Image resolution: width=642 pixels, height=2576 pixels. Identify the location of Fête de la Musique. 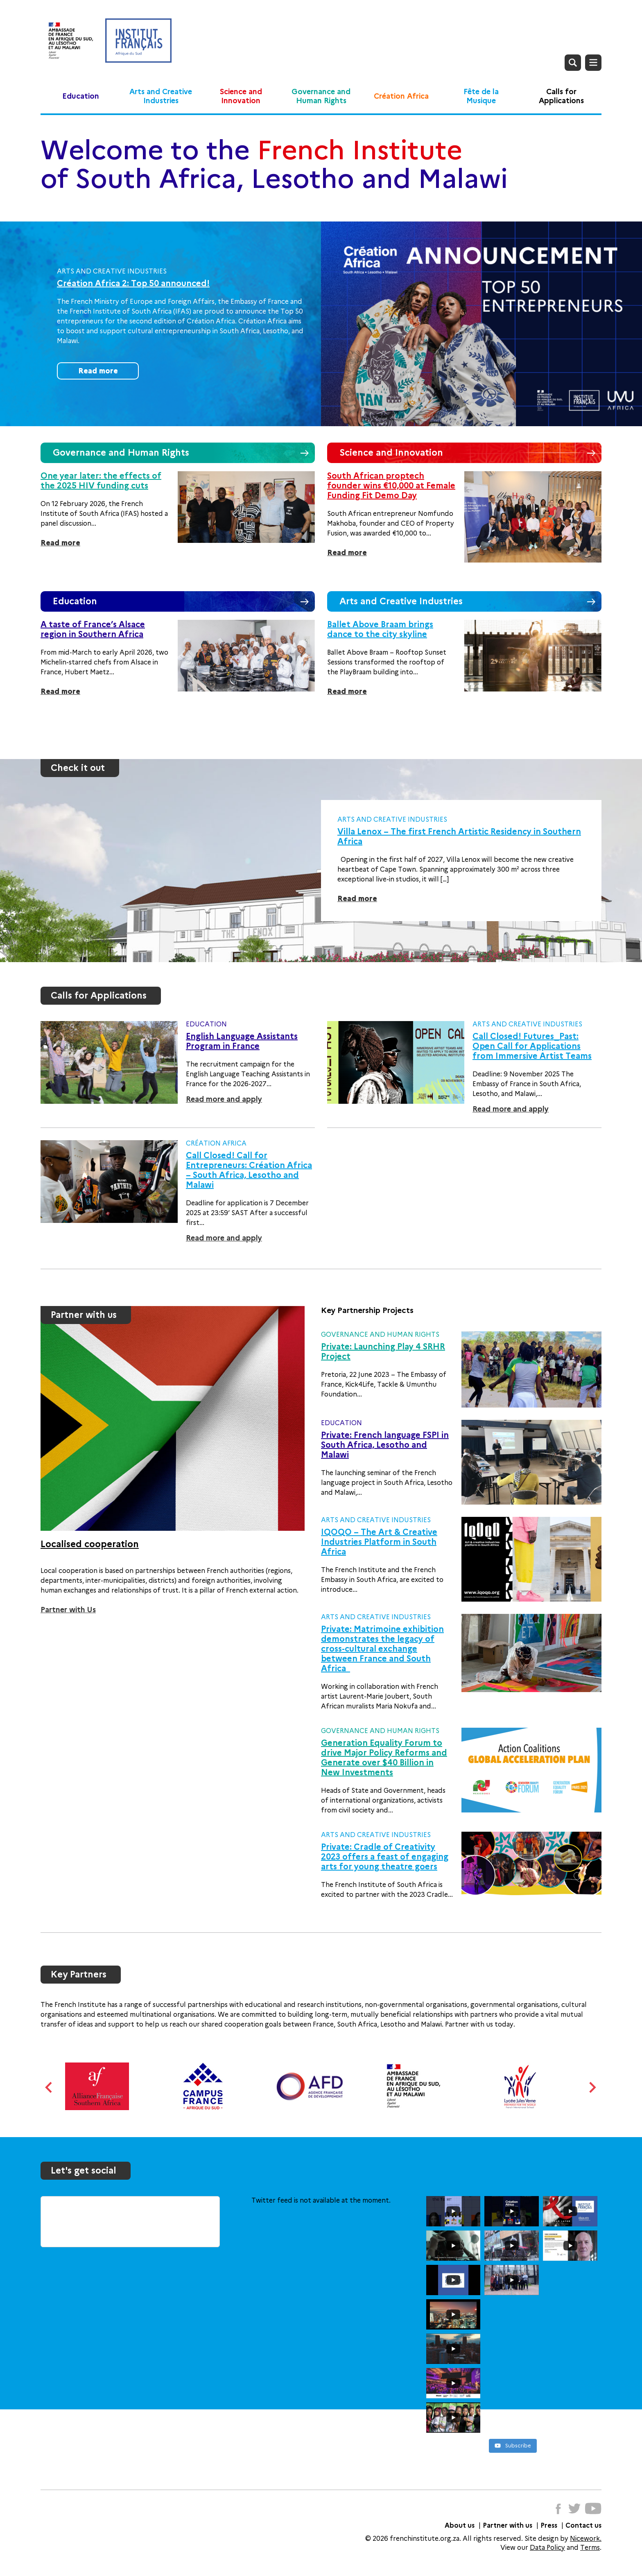
(481, 96).